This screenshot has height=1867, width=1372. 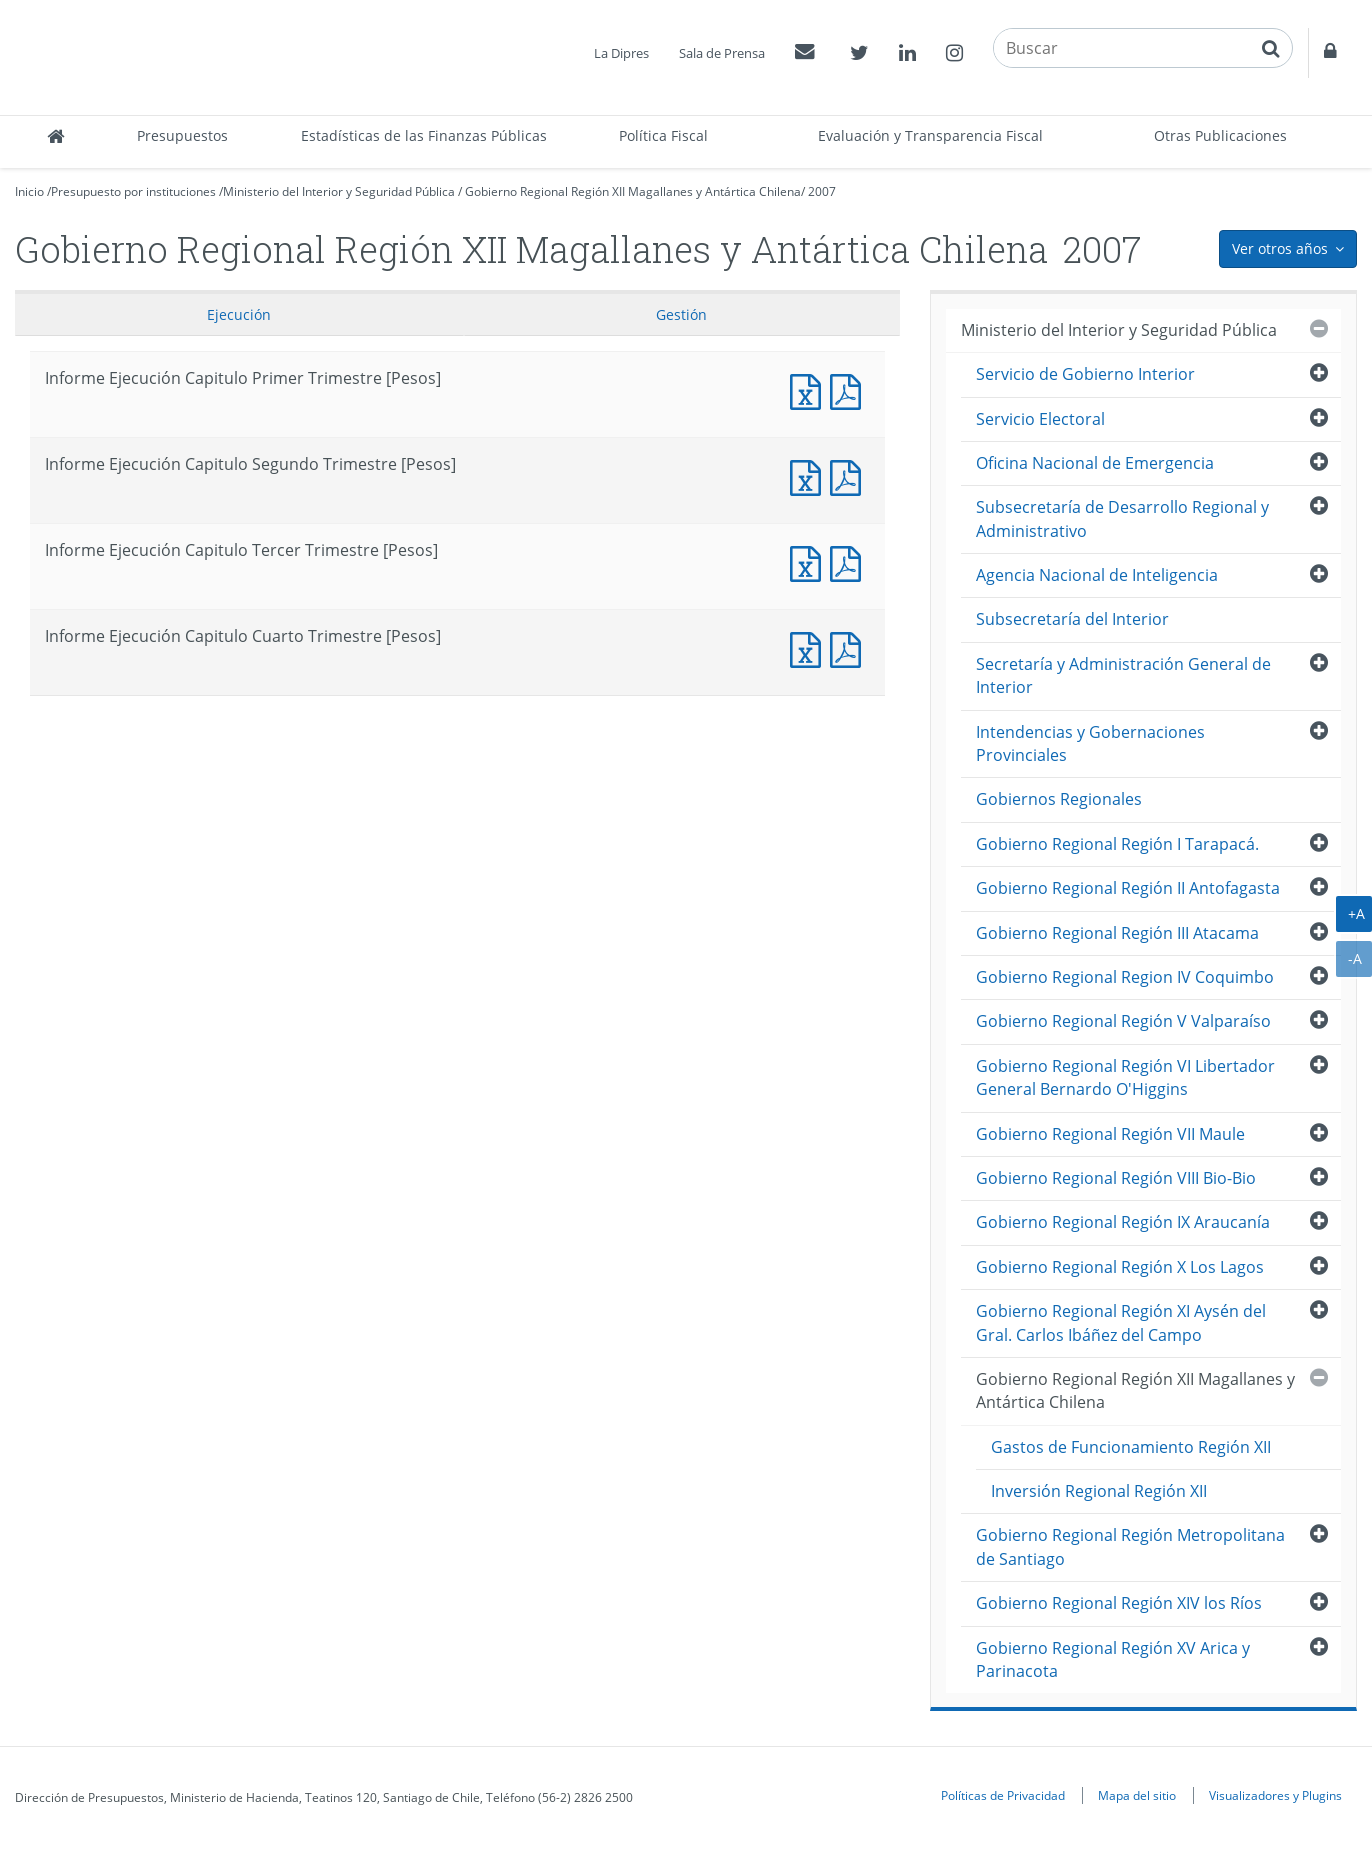 I want to click on Gobierno Regional Región Metropolitana de Santiago, so click(x=1130, y=1546).